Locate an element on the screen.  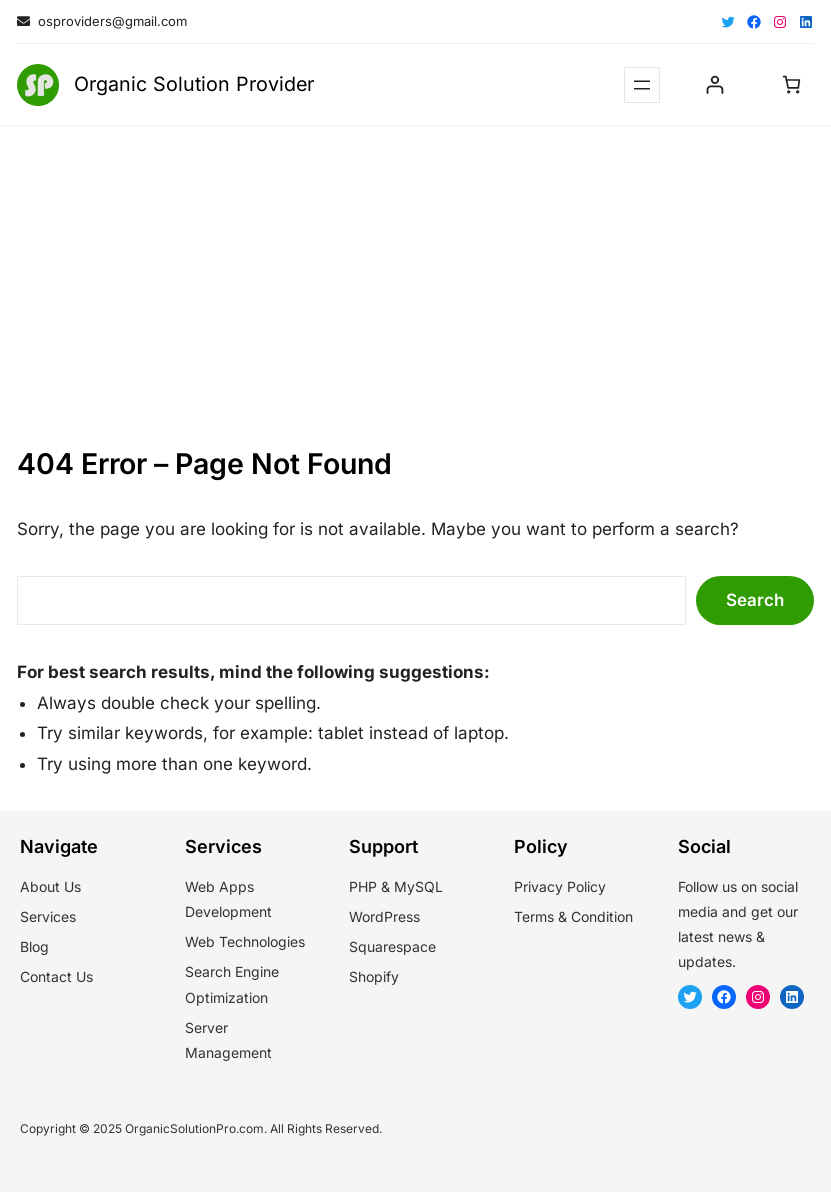
Blog is located at coordinates (34, 946).